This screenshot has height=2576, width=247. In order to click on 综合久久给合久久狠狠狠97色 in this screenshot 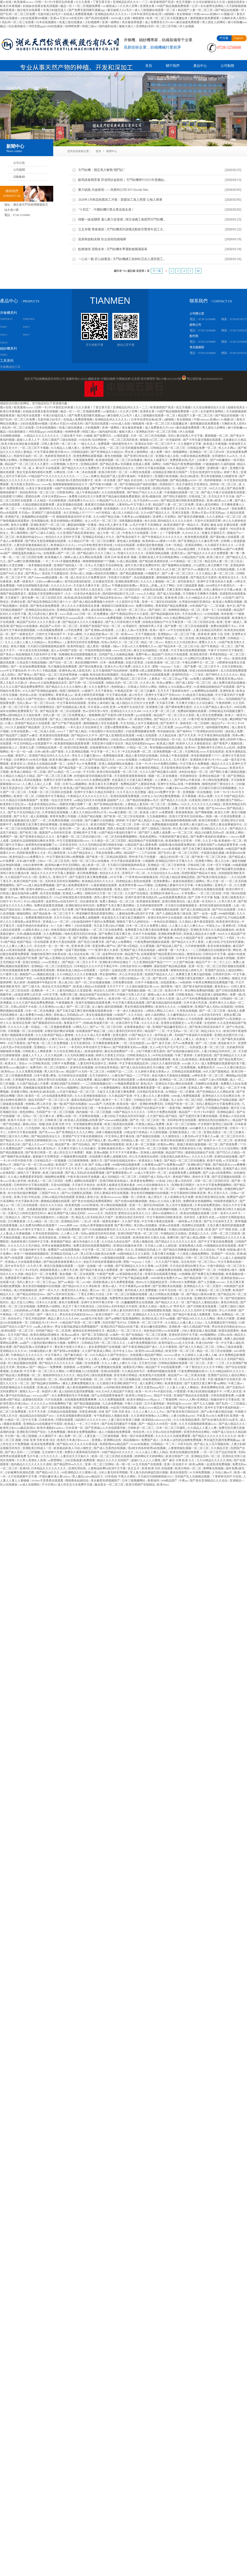, I will do `click(87, 1189)`.